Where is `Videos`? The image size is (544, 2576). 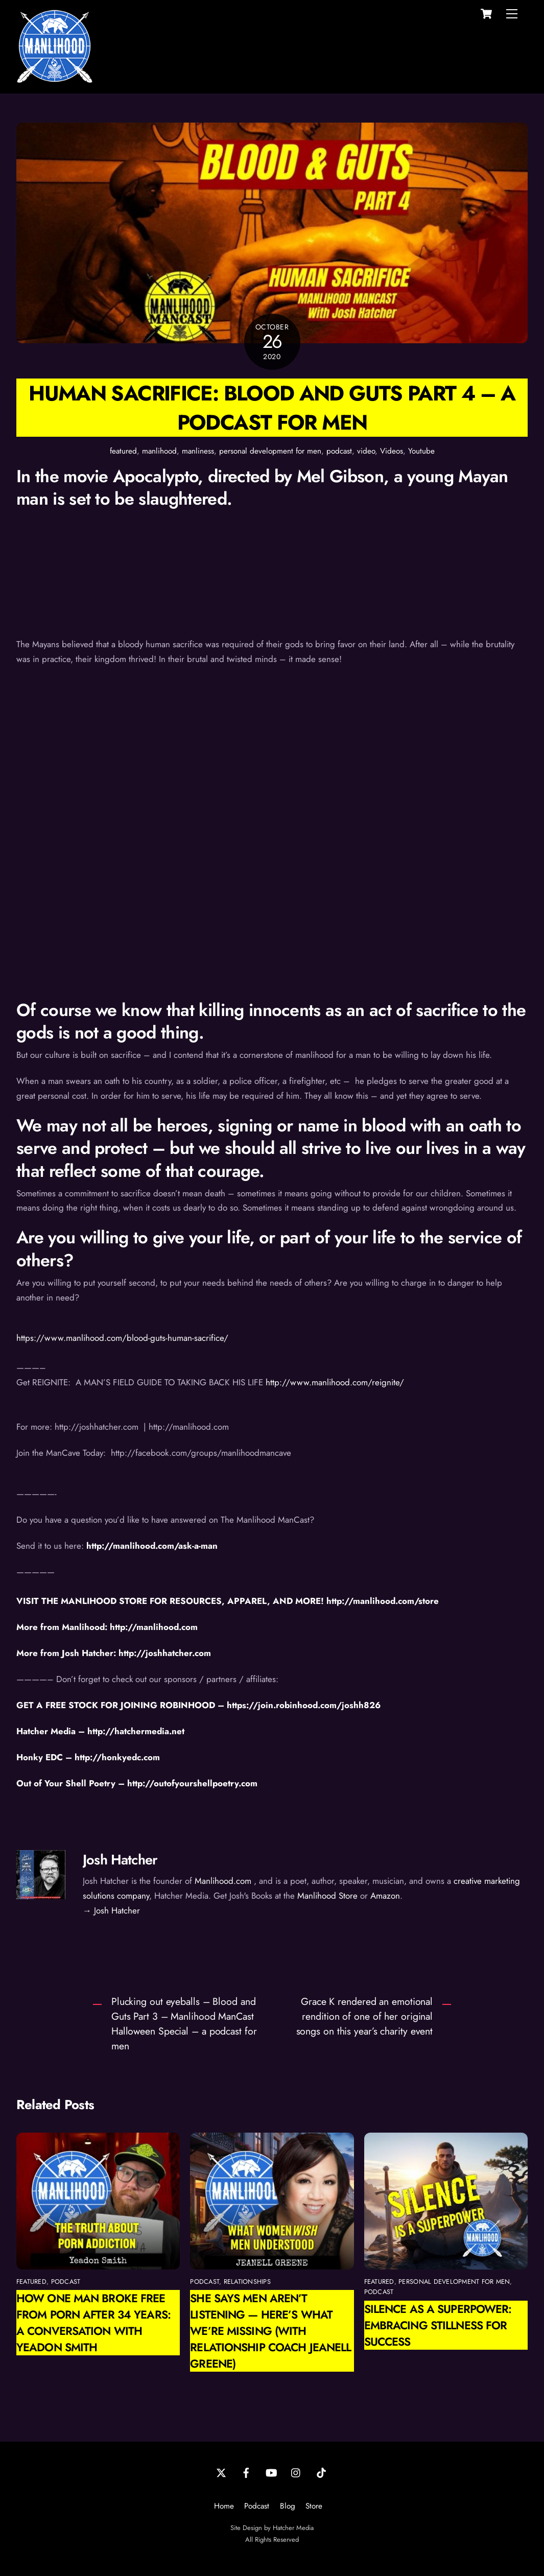 Videos is located at coordinates (391, 451).